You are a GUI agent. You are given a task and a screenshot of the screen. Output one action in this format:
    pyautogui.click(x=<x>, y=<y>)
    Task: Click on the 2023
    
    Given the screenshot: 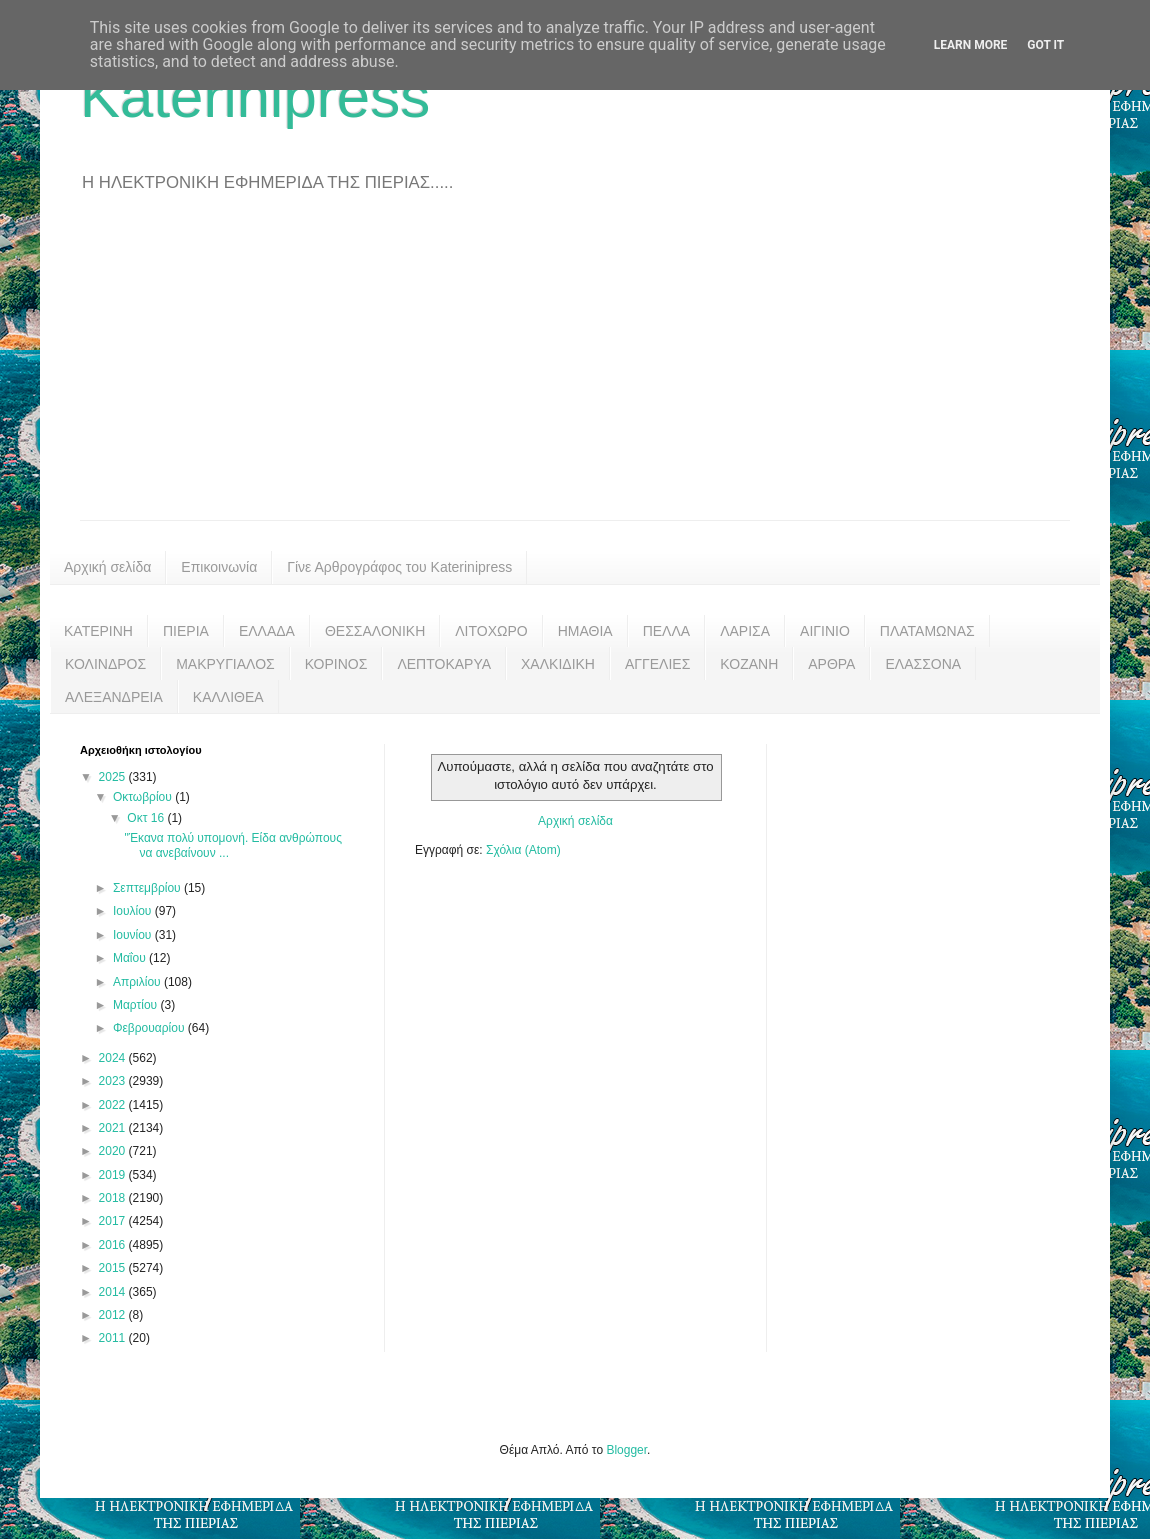 What is the action you would take?
    pyautogui.click(x=114, y=1081)
    